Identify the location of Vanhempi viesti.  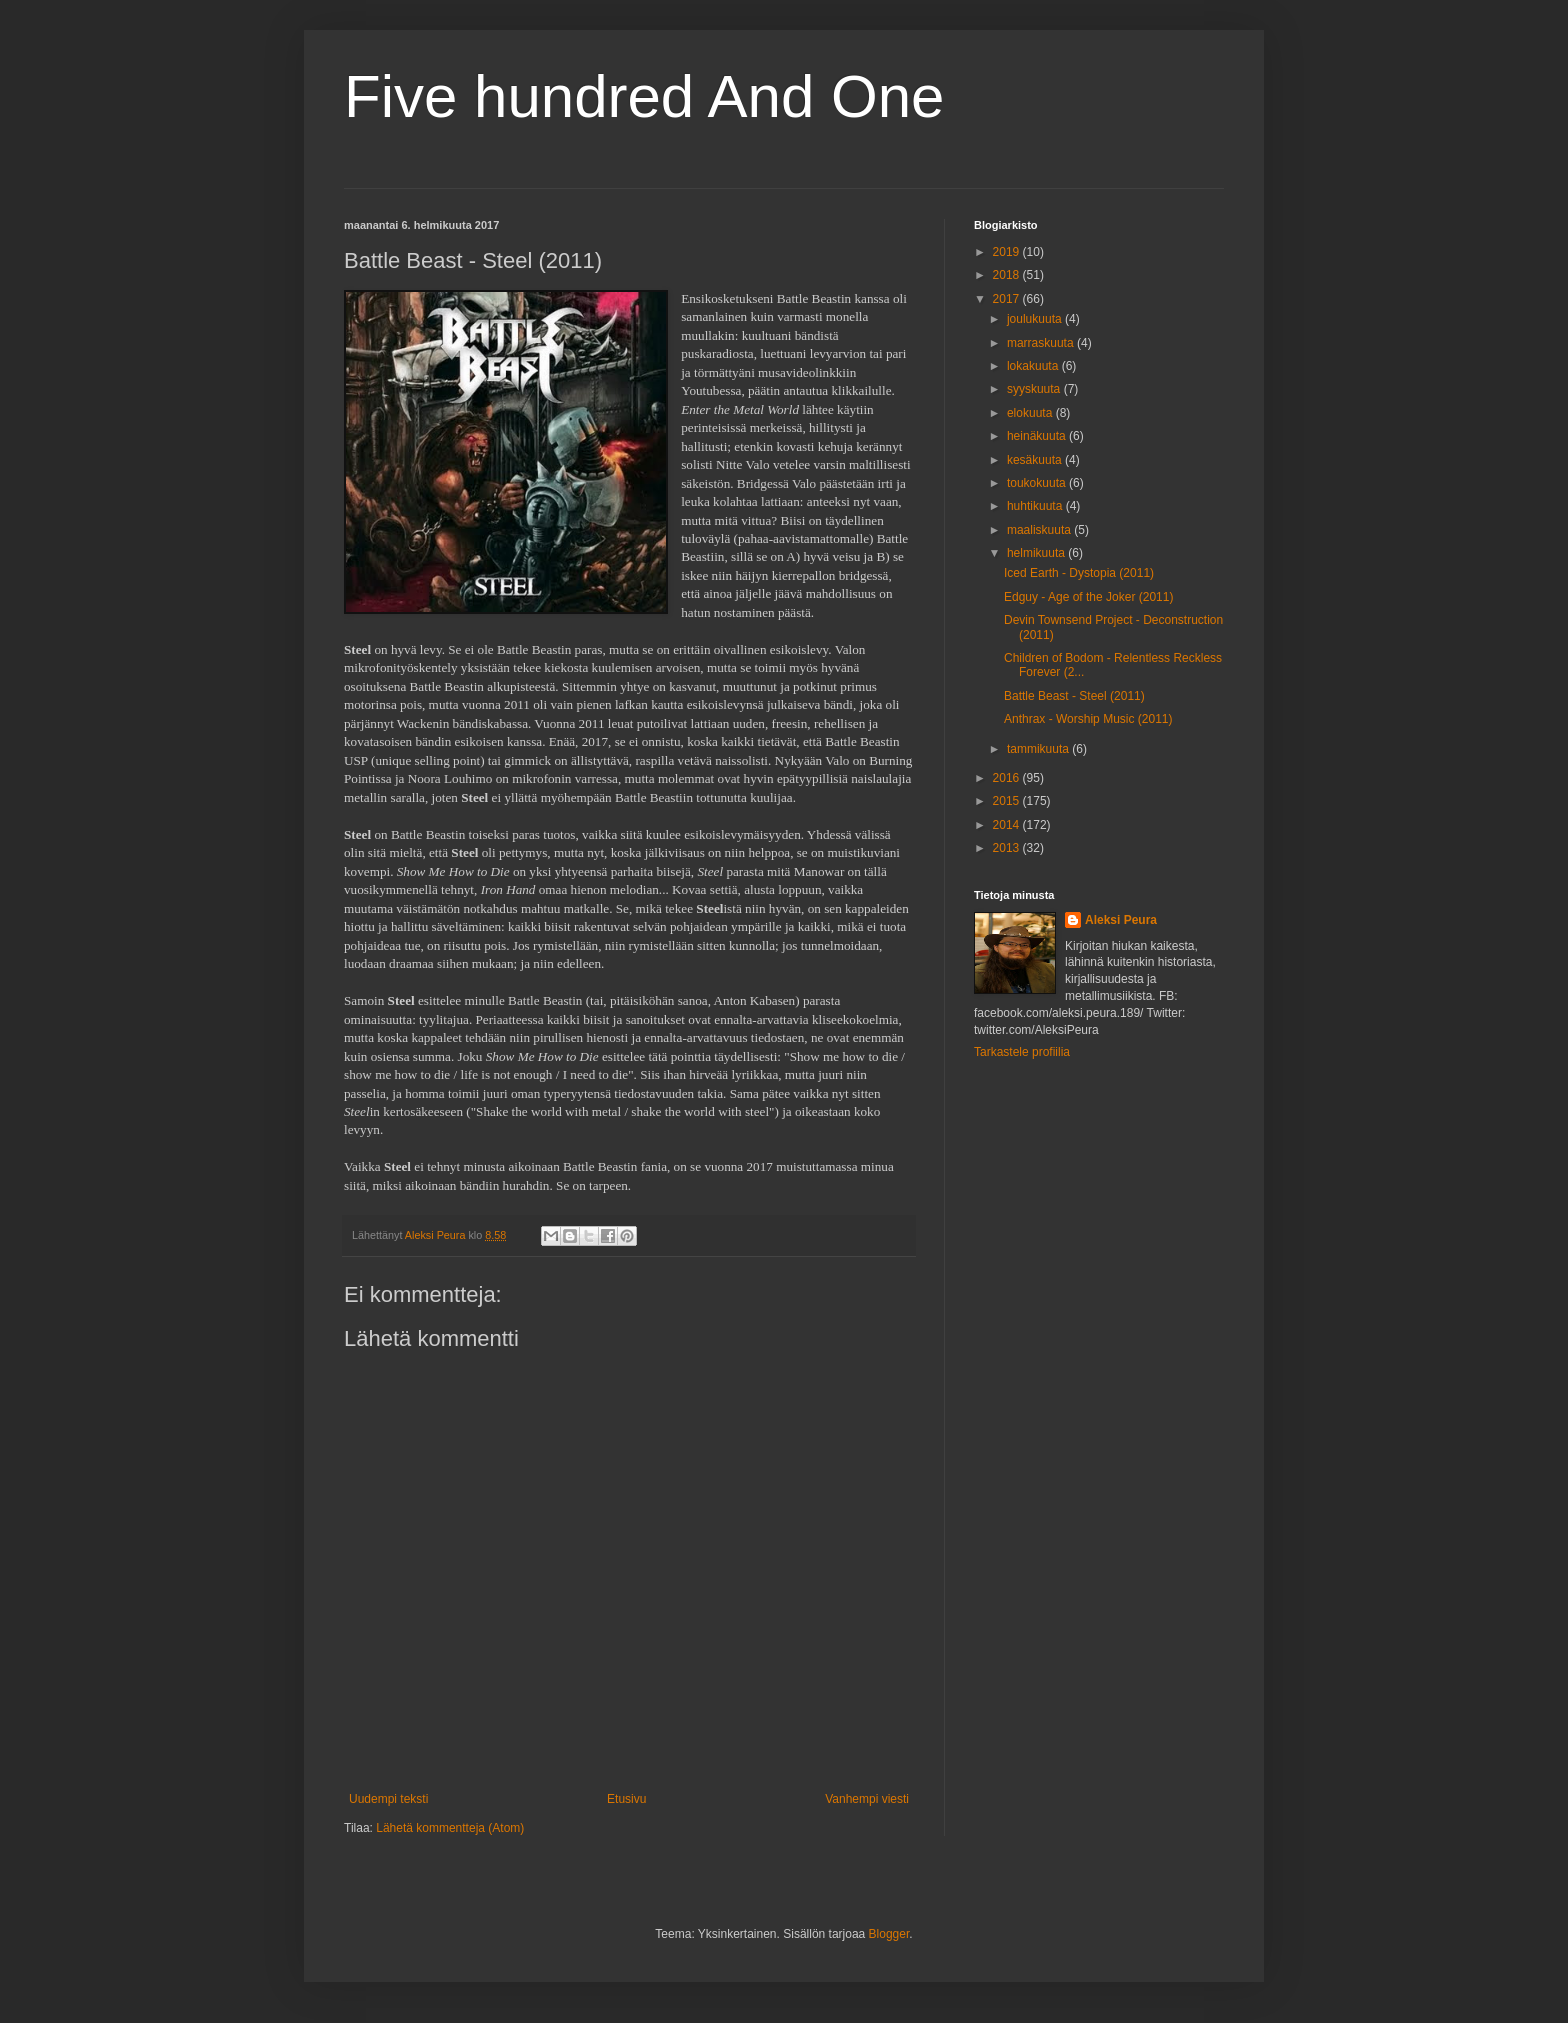
(867, 1799).